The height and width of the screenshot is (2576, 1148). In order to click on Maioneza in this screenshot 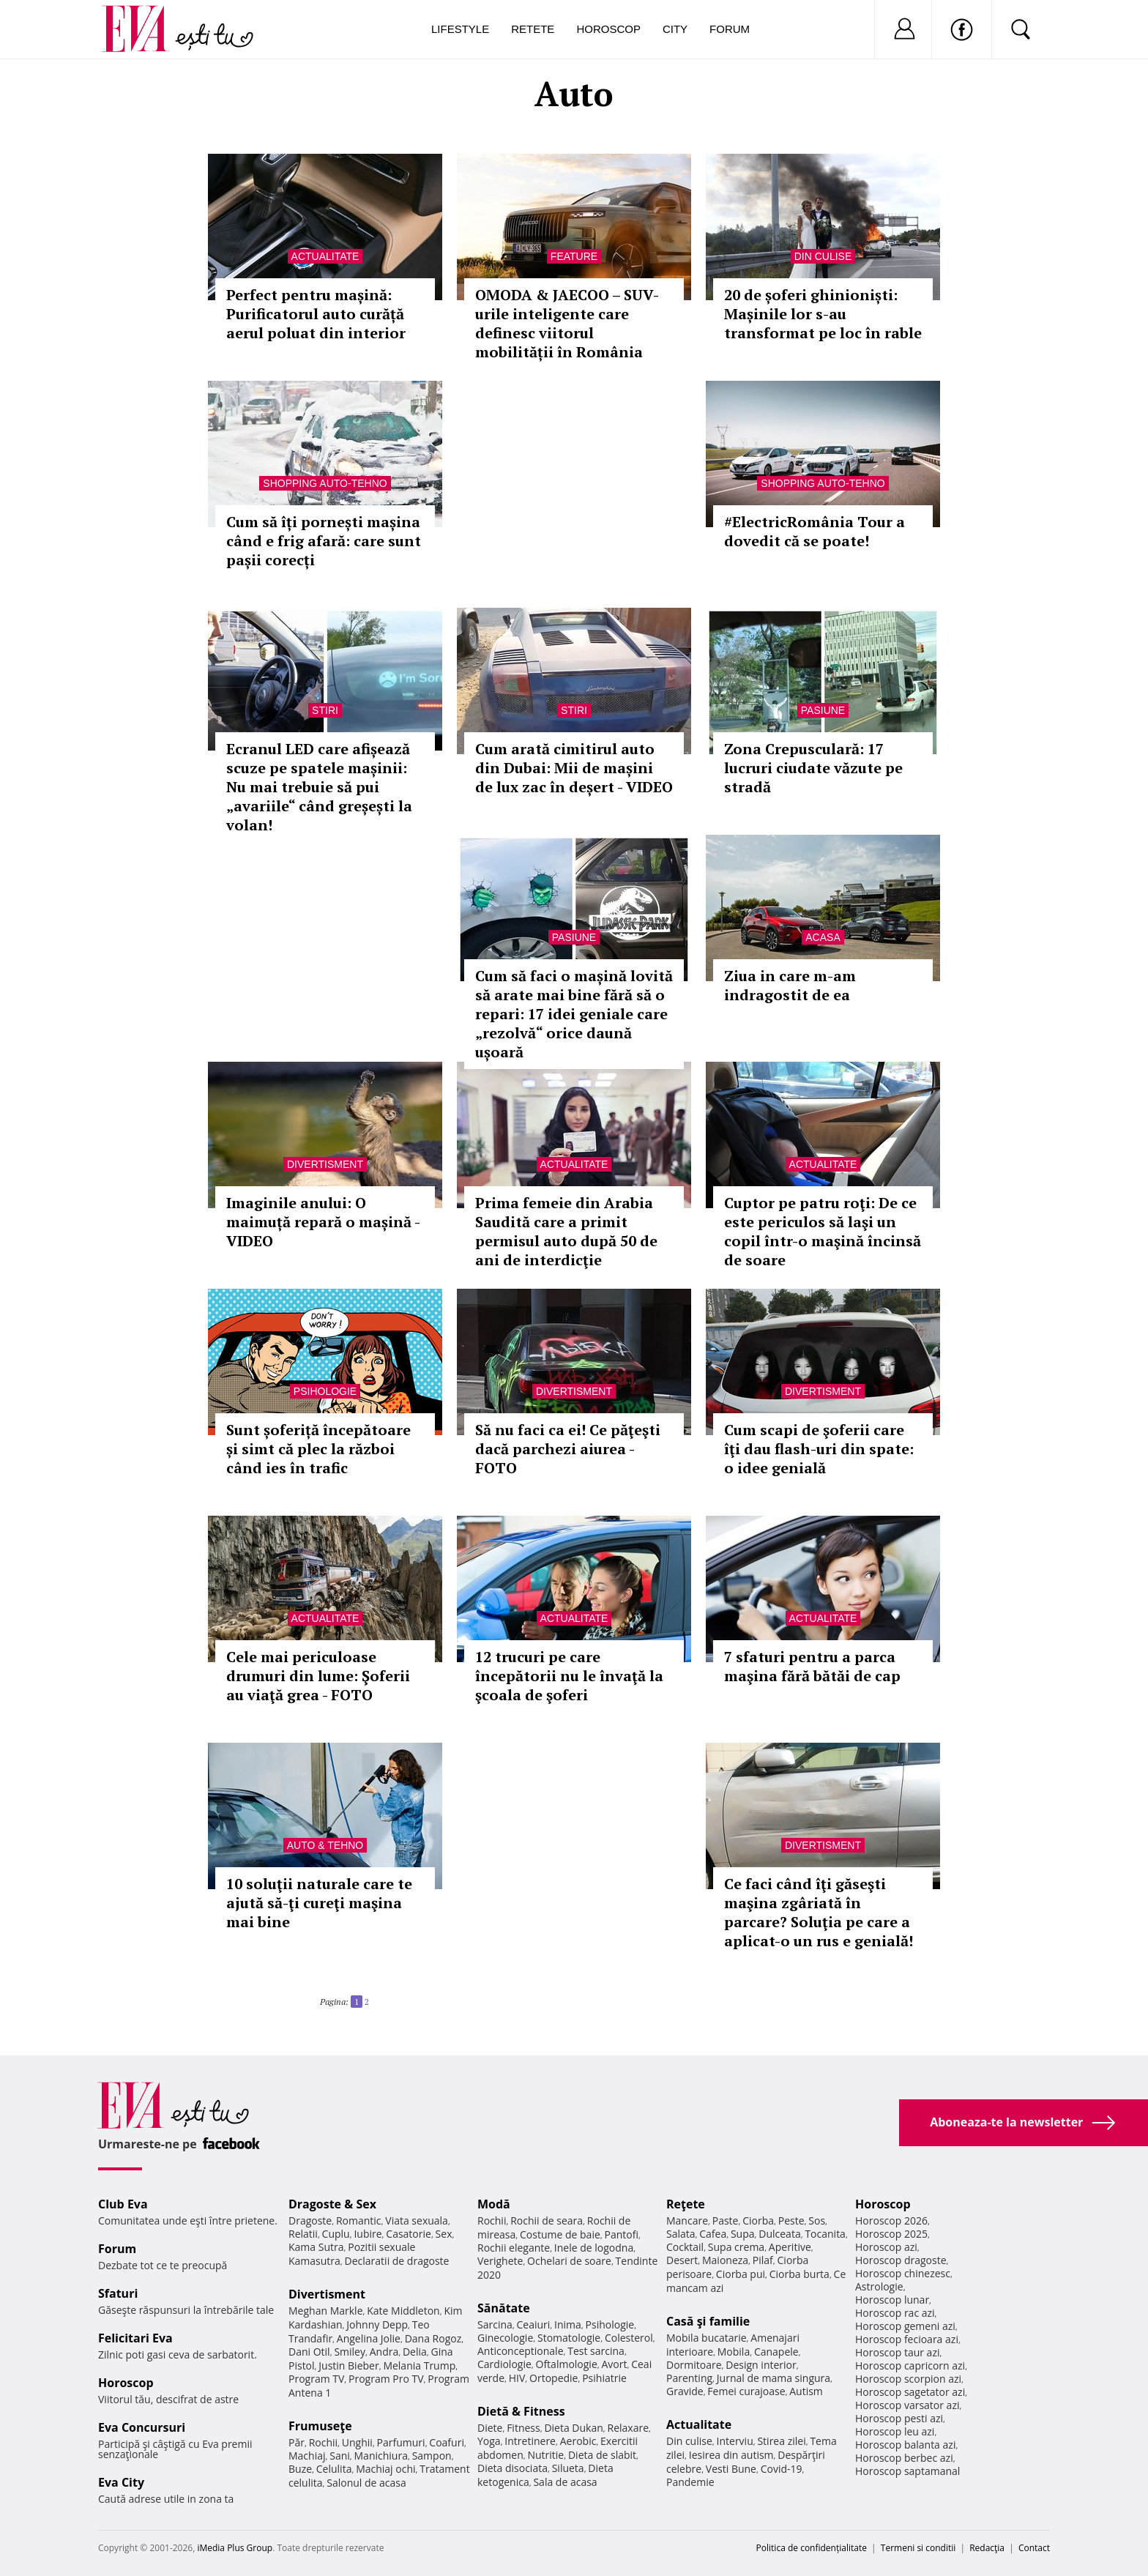, I will do `click(725, 2260)`.